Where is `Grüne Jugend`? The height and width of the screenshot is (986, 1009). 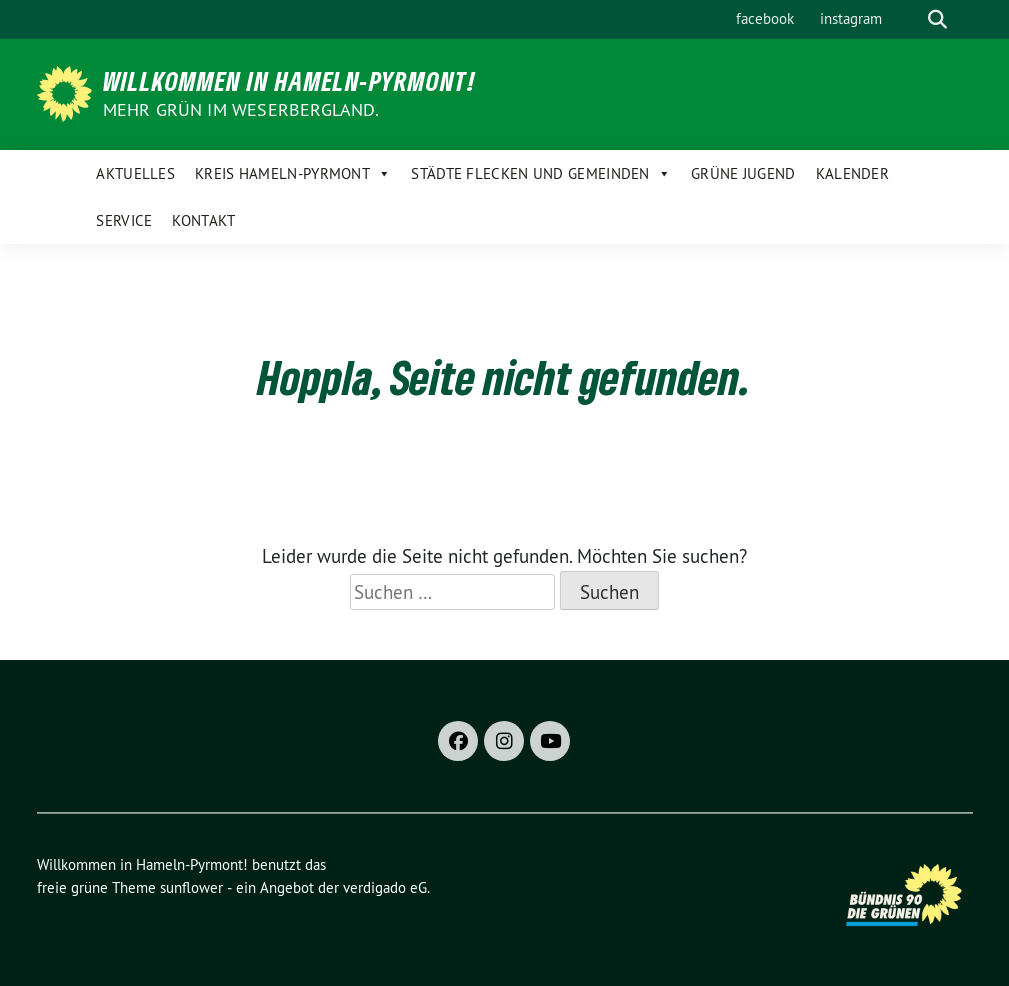 Grüne Jugend is located at coordinates (743, 173).